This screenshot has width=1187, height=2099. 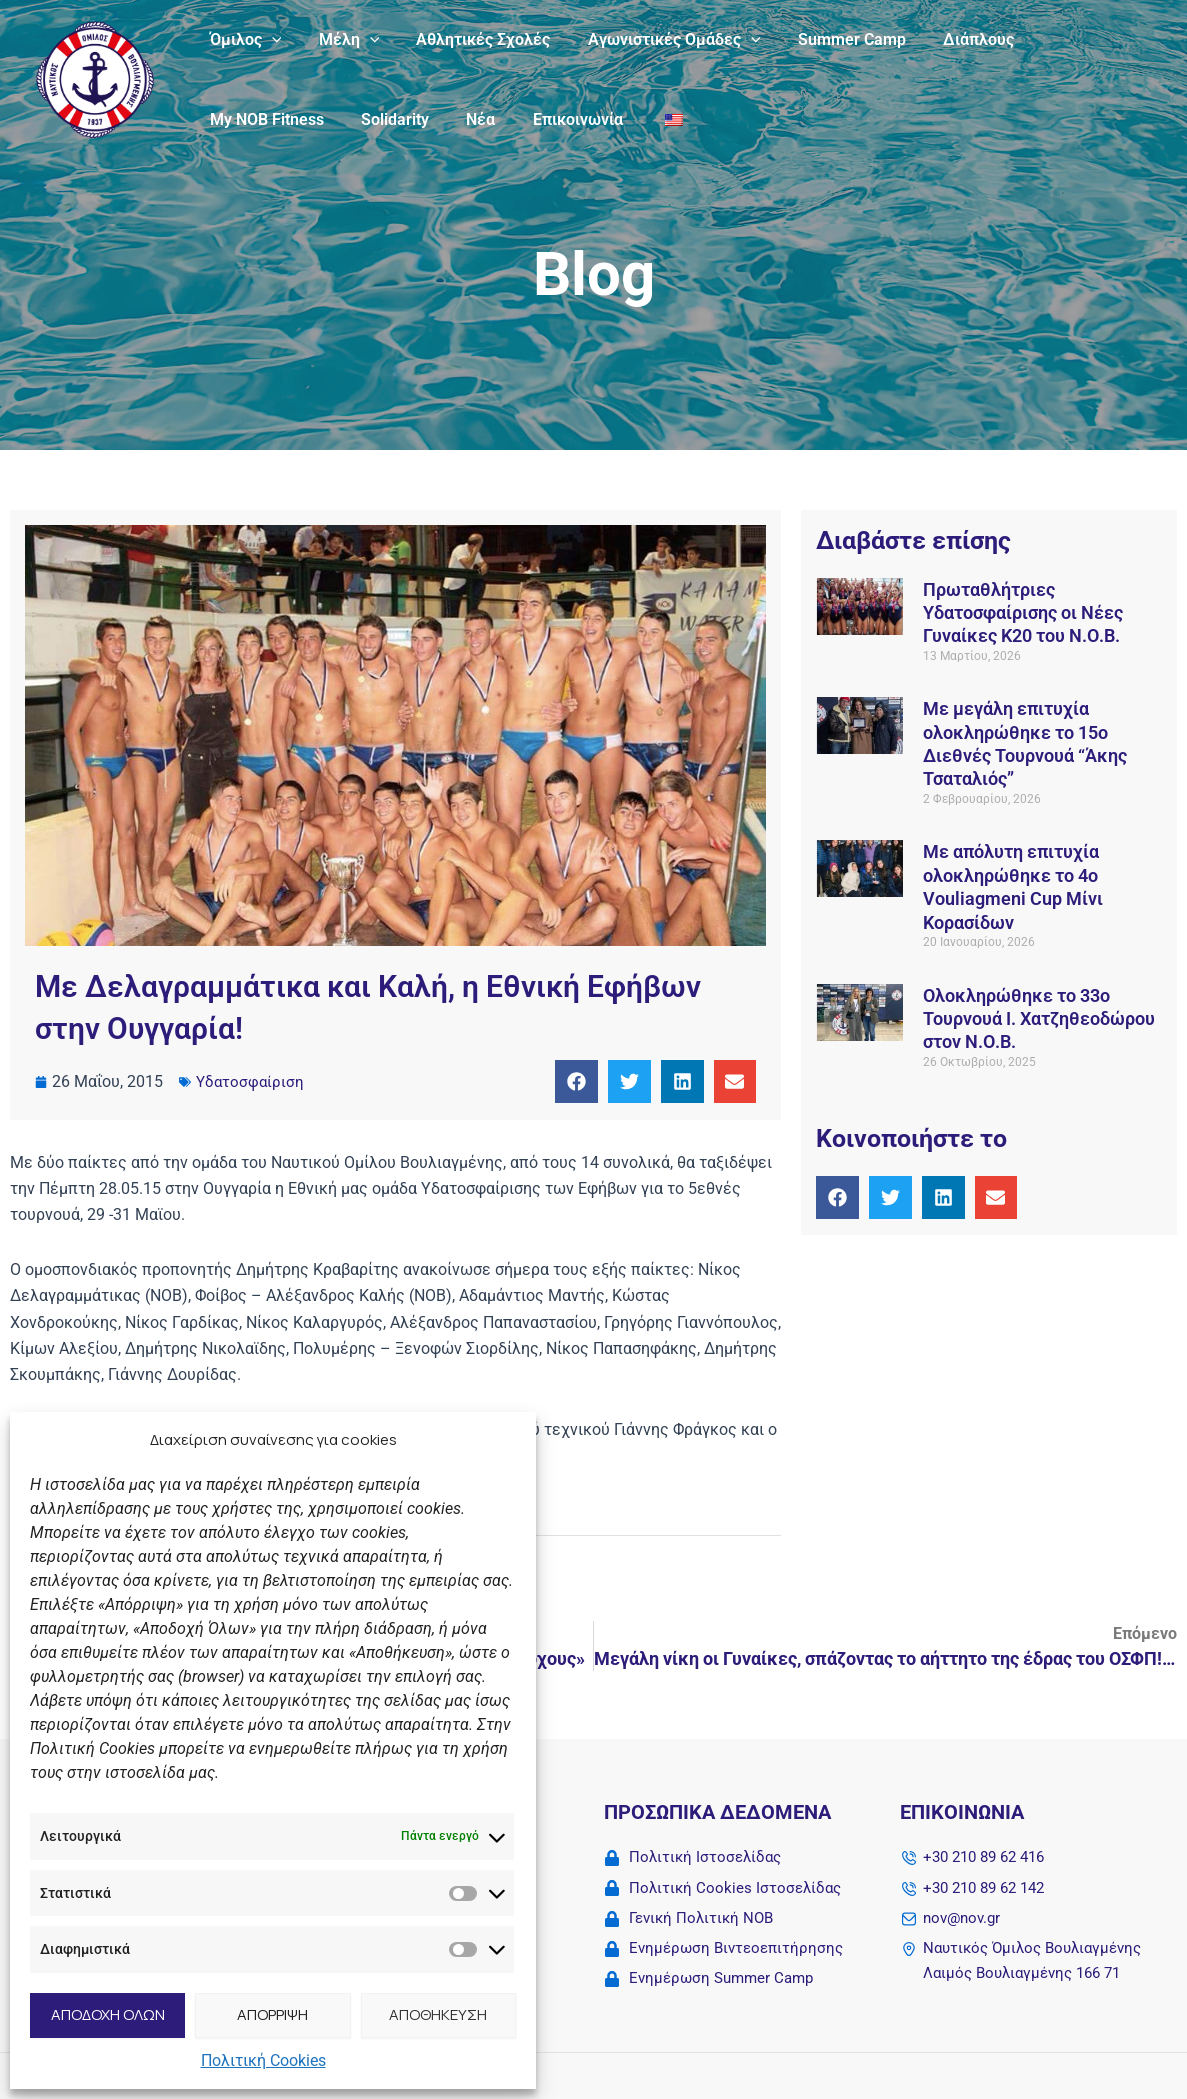 What do you see at coordinates (470, 39) in the screenshot?
I see `Αθλητικές Σχολές` at bounding box center [470, 39].